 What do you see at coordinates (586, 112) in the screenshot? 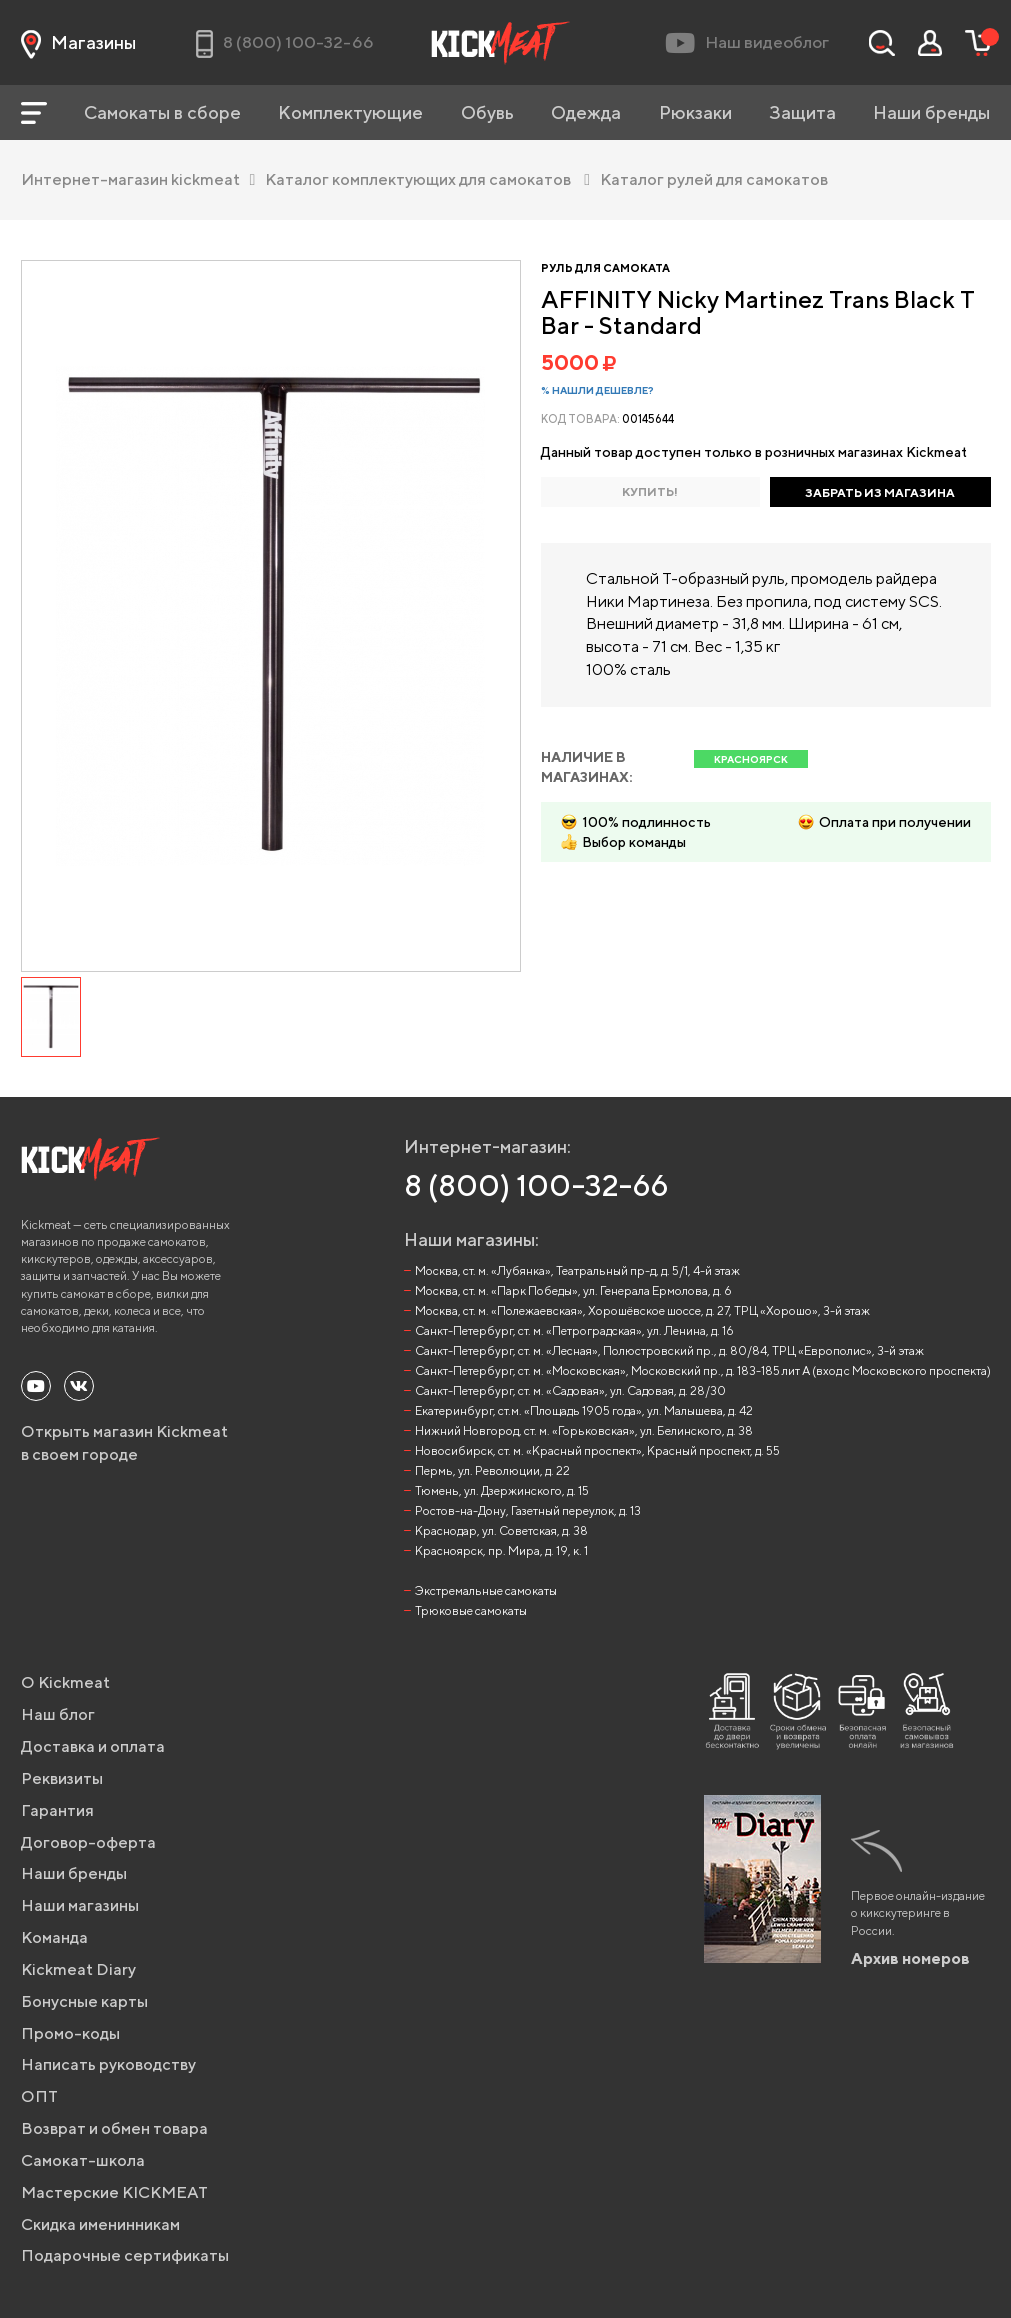
I see `Одежда` at bounding box center [586, 112].